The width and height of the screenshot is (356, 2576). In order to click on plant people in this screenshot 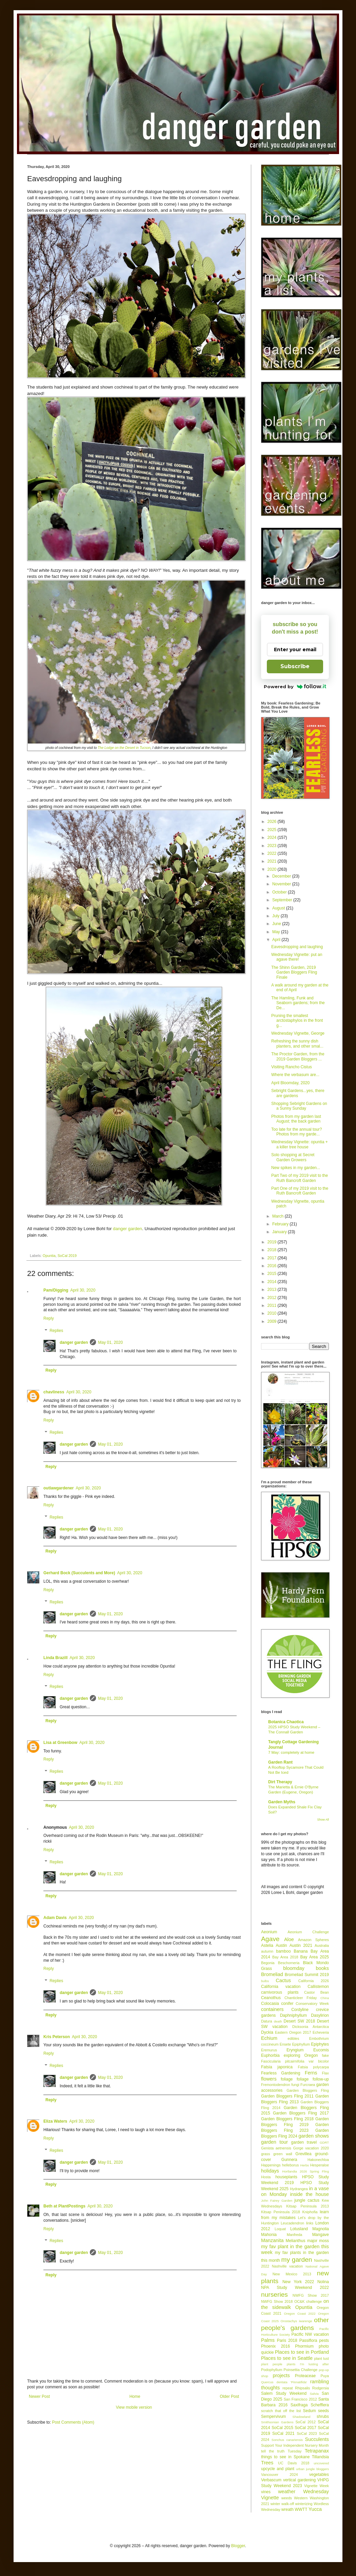, I will do `click(271, 2364)`.